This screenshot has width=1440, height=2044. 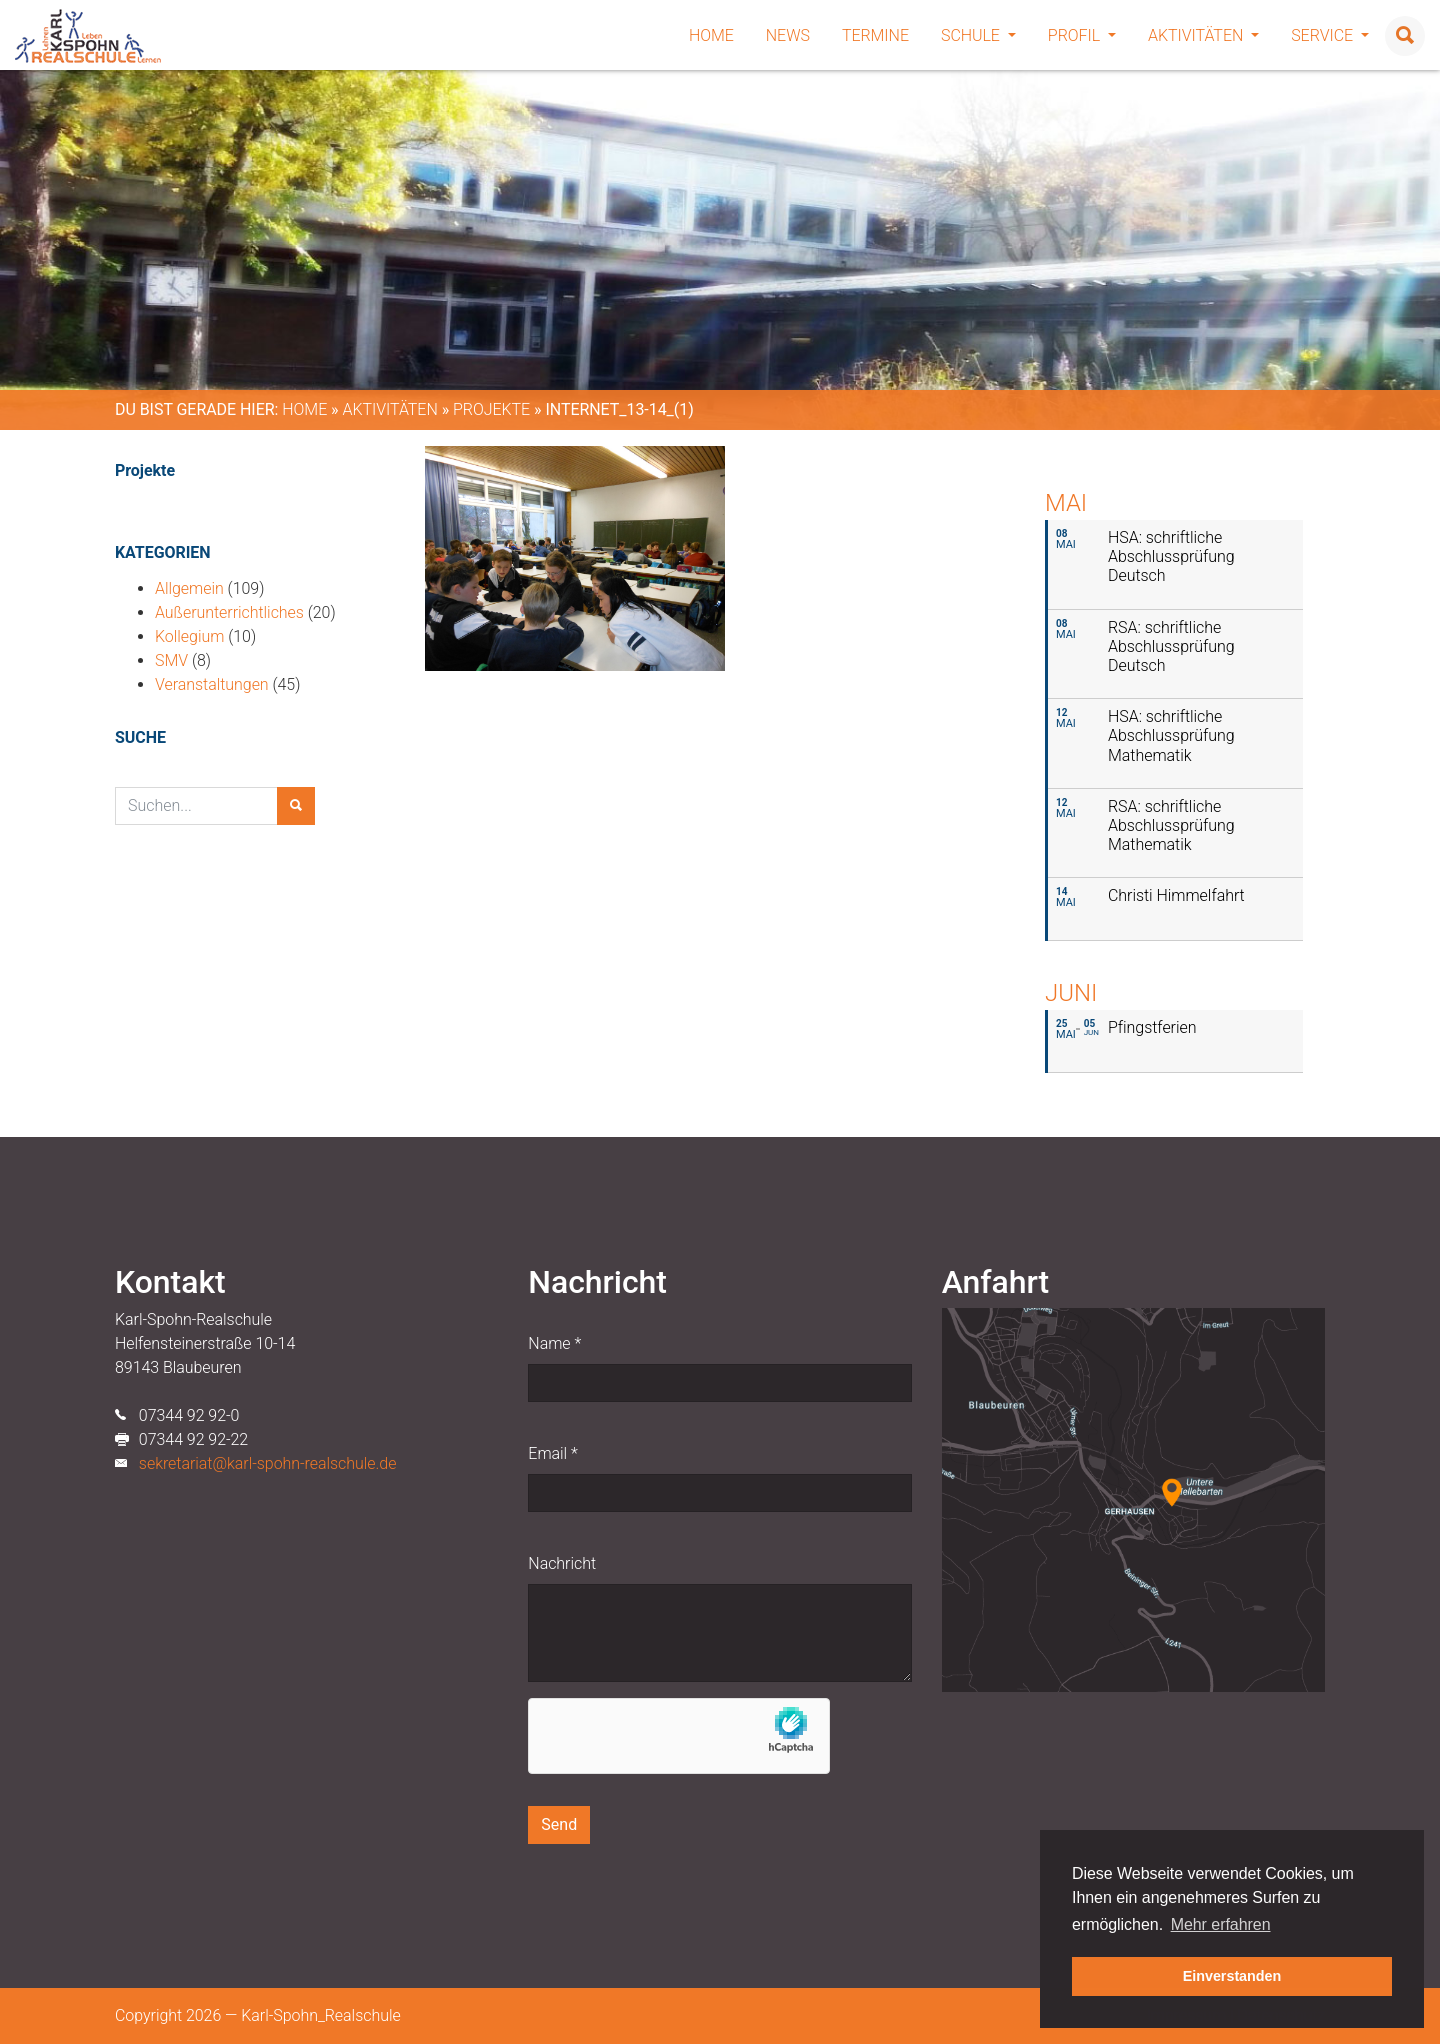 I want to click on Schule, so click(x=978, y=35).